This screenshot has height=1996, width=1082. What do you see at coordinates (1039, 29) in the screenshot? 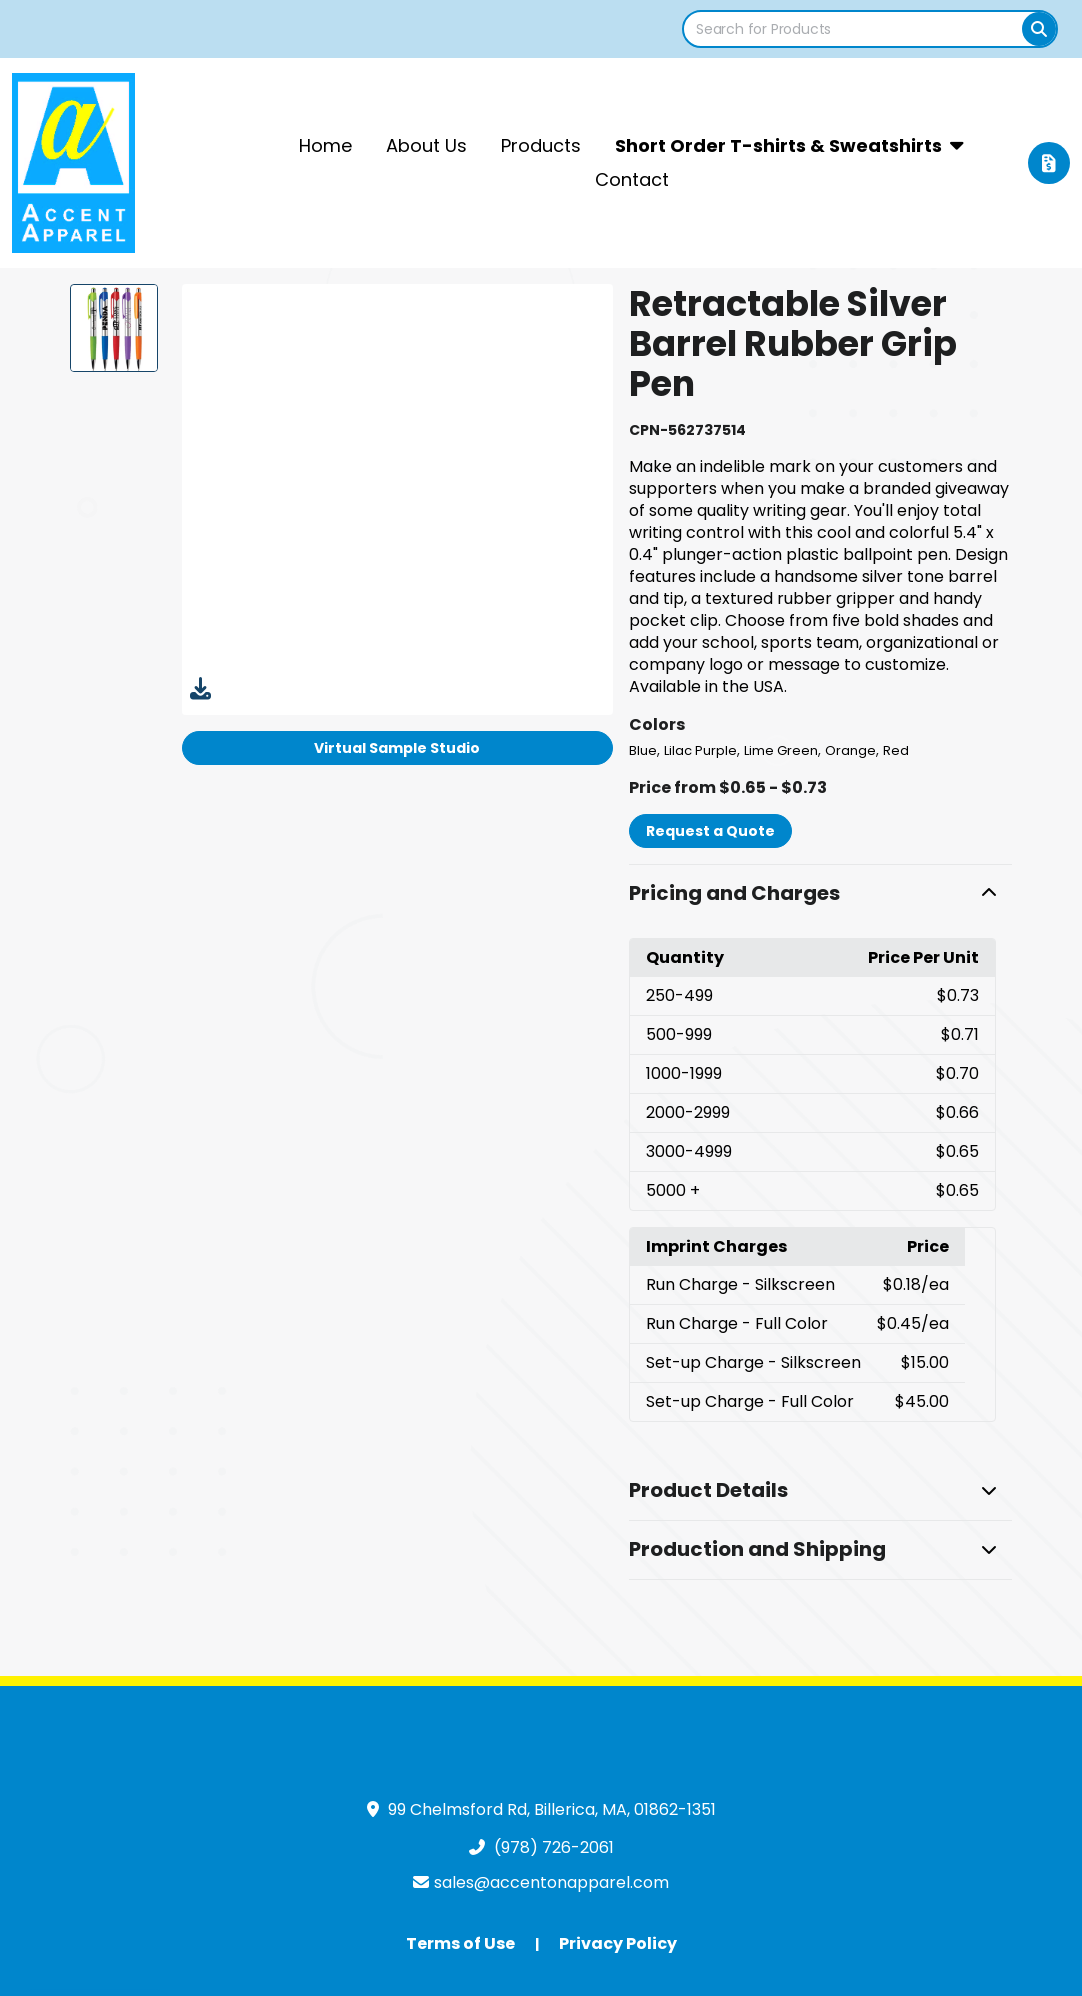
I see `[Search]` at bounding box center [1039, 29].